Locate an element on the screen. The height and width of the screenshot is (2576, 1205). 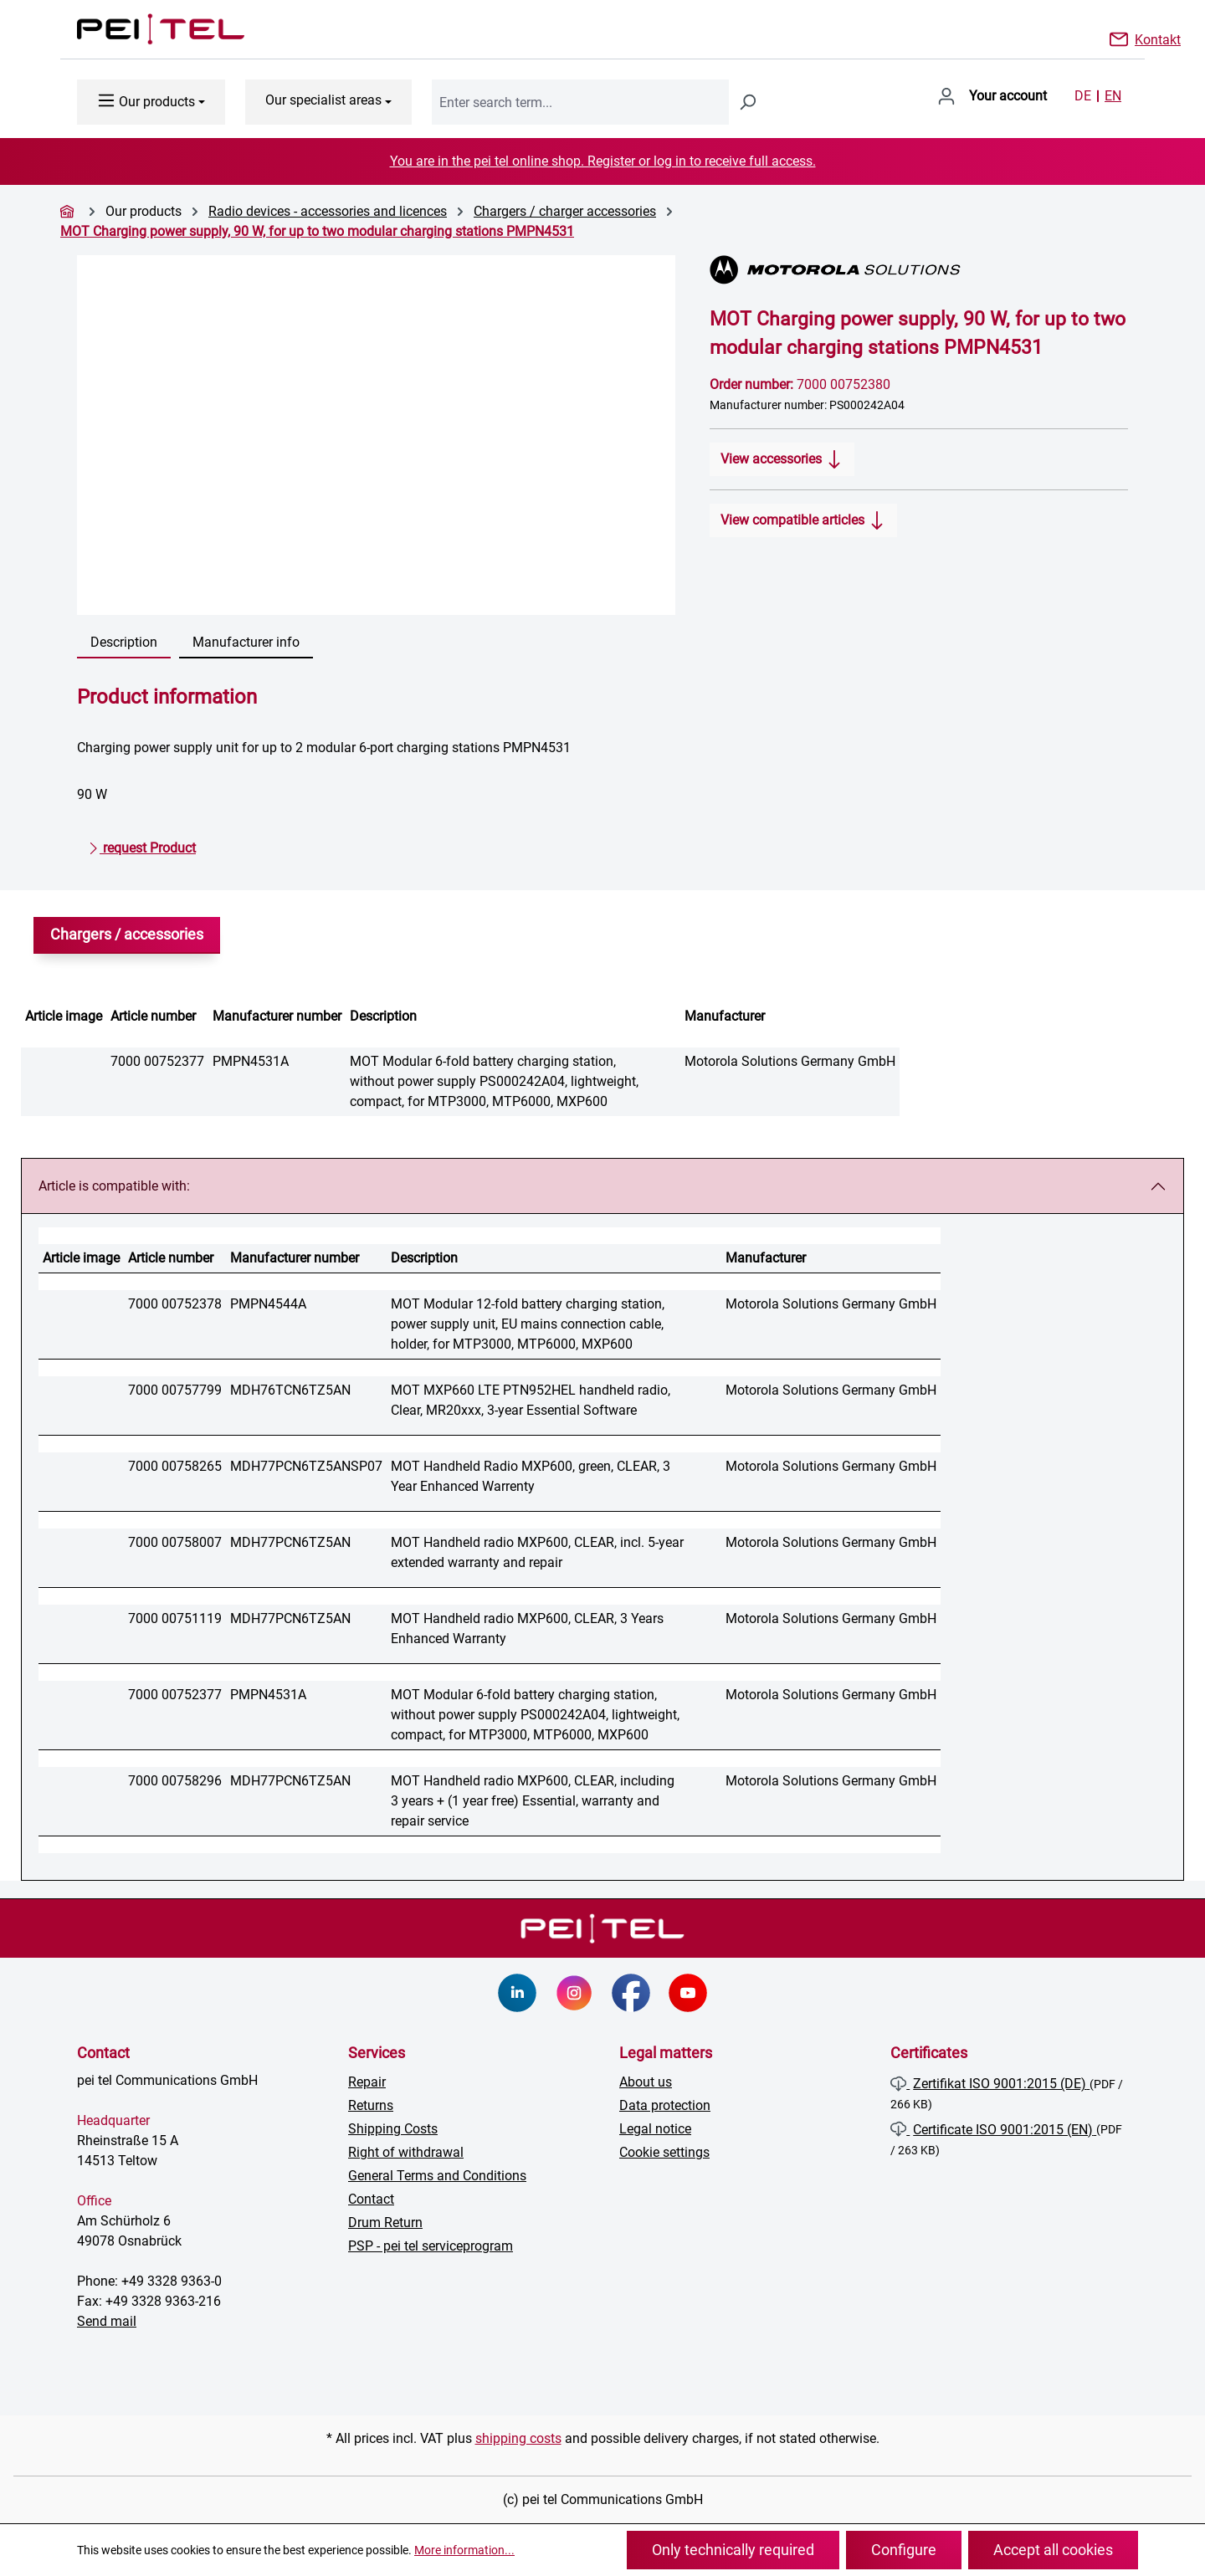
Shipping Costs is located at coordinates (393, 2129).